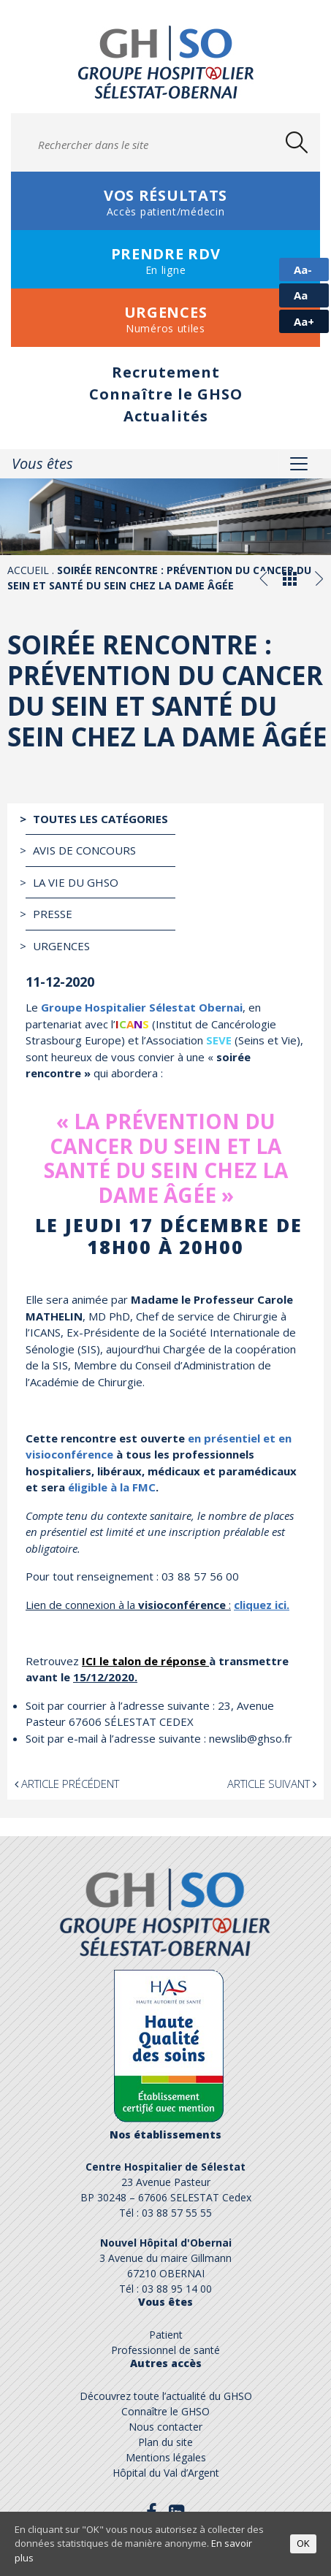 The image size is (331, 2576). What do you see at coordinates (165, 2442) in the screenshot?
I see `Plan du site` at bounding box center [165, 2442].